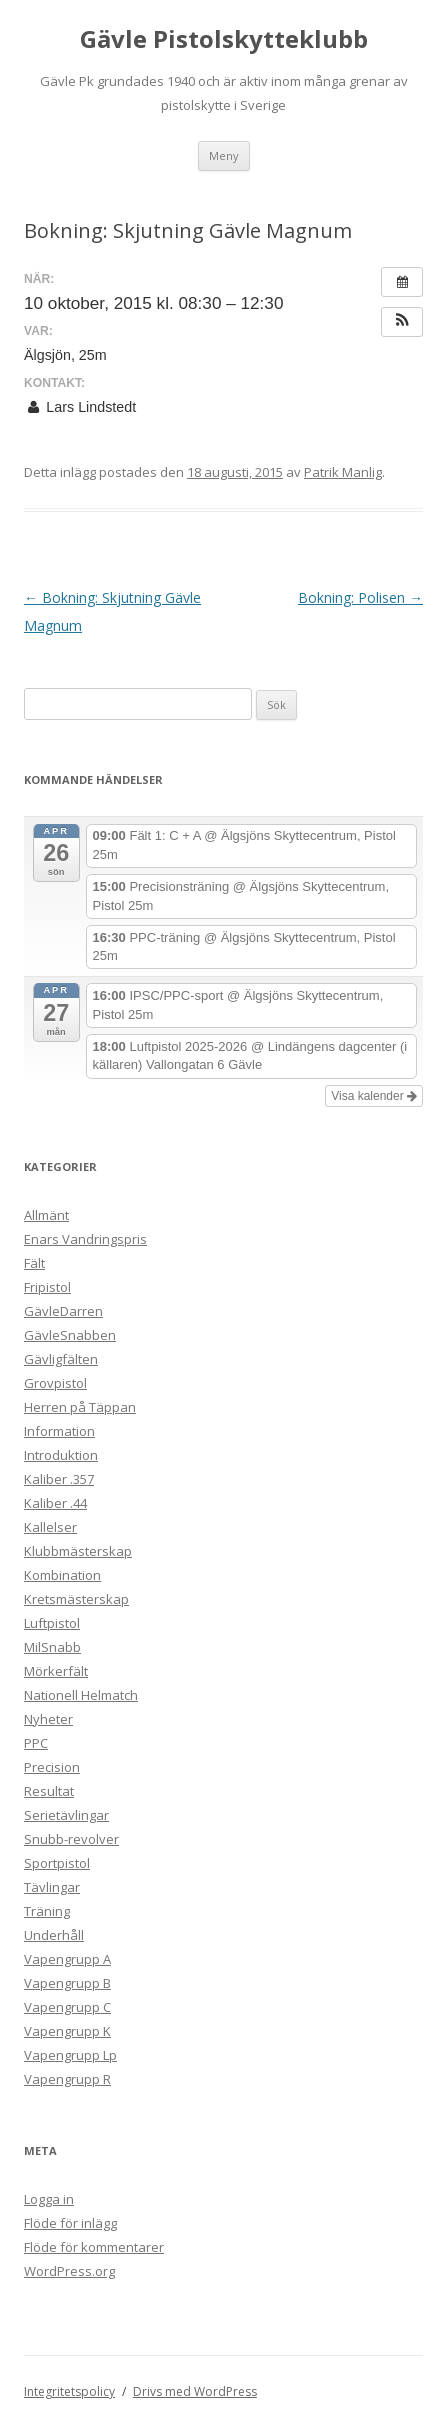 The height and width of the screenshot is (2428, 447). I want to click on Klubbmästerskap, so click(78, 1551).